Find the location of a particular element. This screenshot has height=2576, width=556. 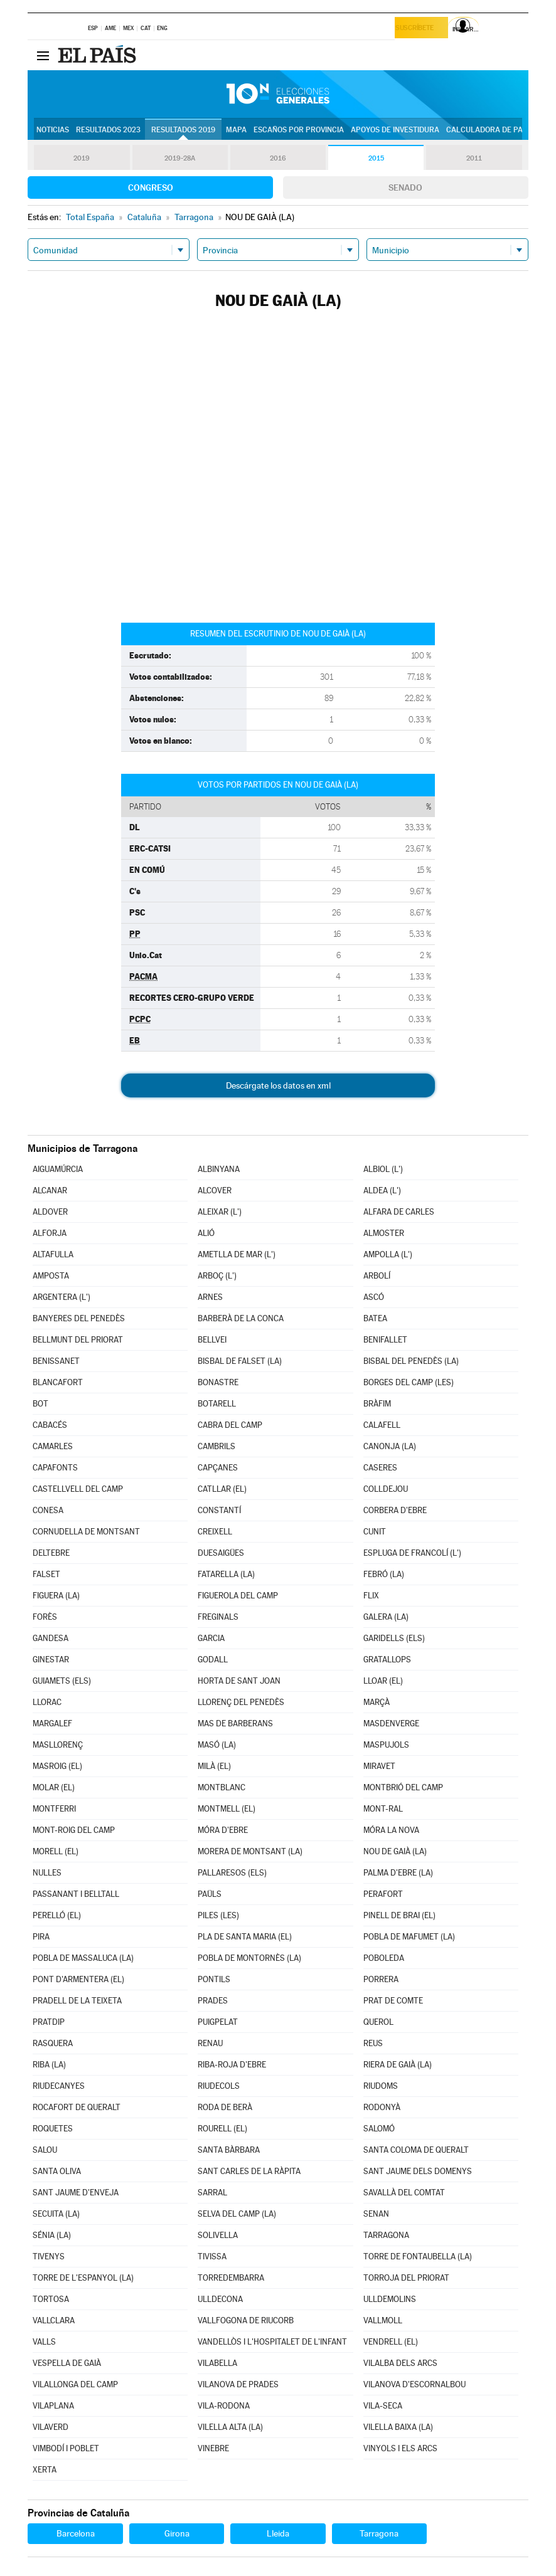

Tarragona is located at coordinates (379, 2533).